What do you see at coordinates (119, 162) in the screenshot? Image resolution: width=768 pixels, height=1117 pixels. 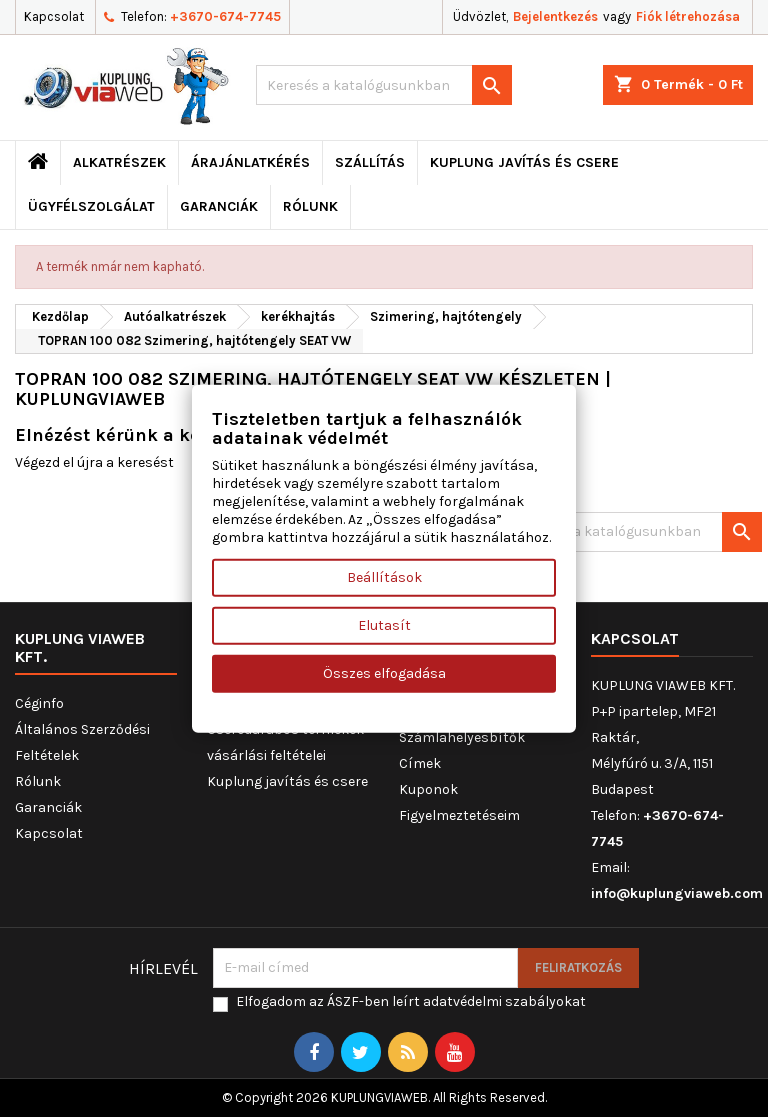 I see `ALKATRÉSZEK` at bounding box center [119, 162].